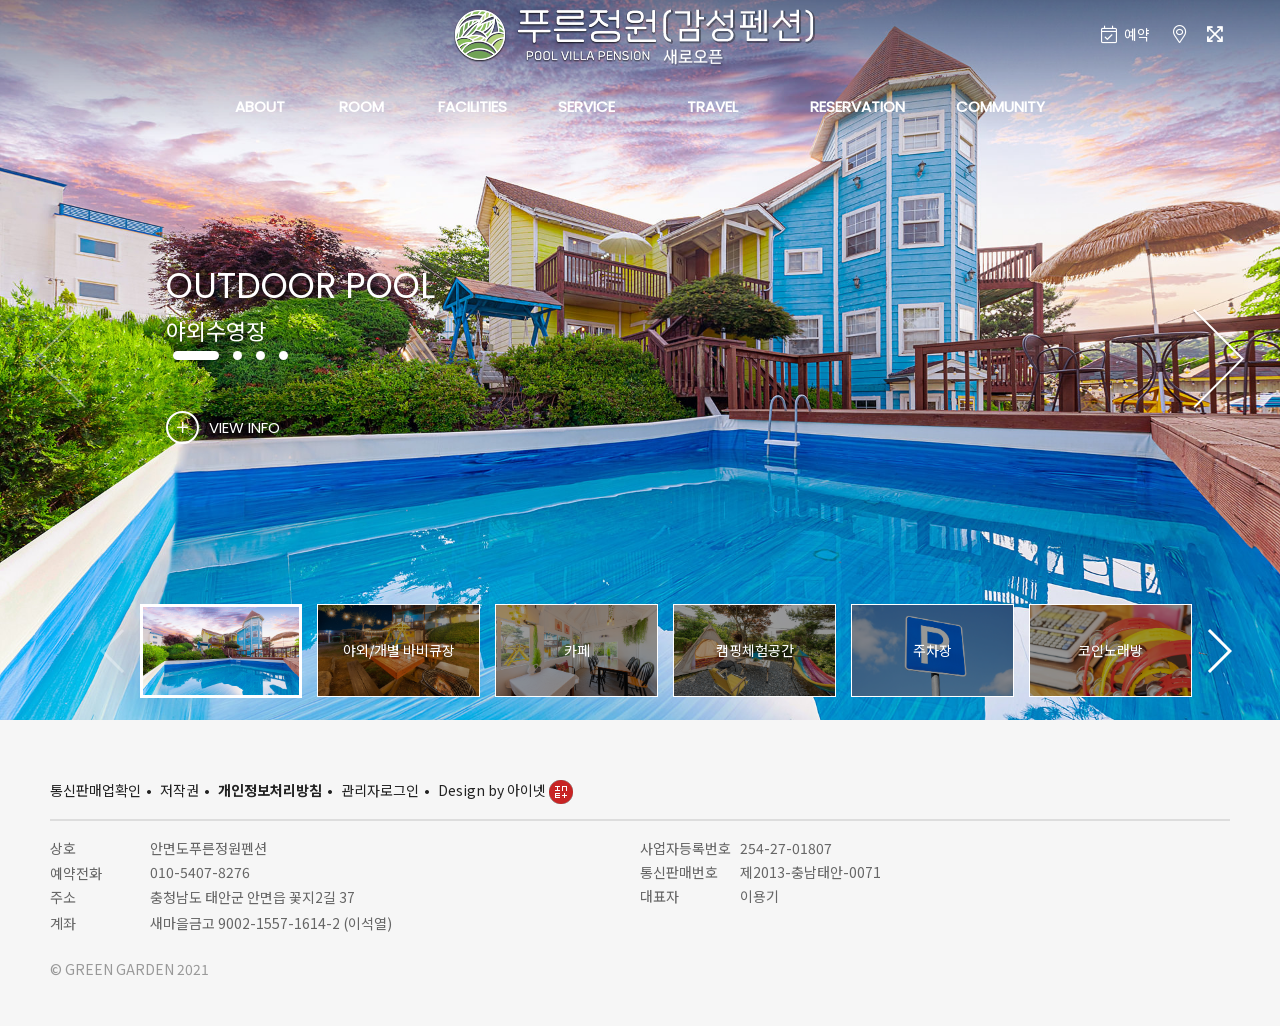 Image resolution: width=1280 pixels, height=1026 pixels. What do you see at coordinates (361, 106) in the screenshot?
I see `ROOM` at bounding box center [361, 106].